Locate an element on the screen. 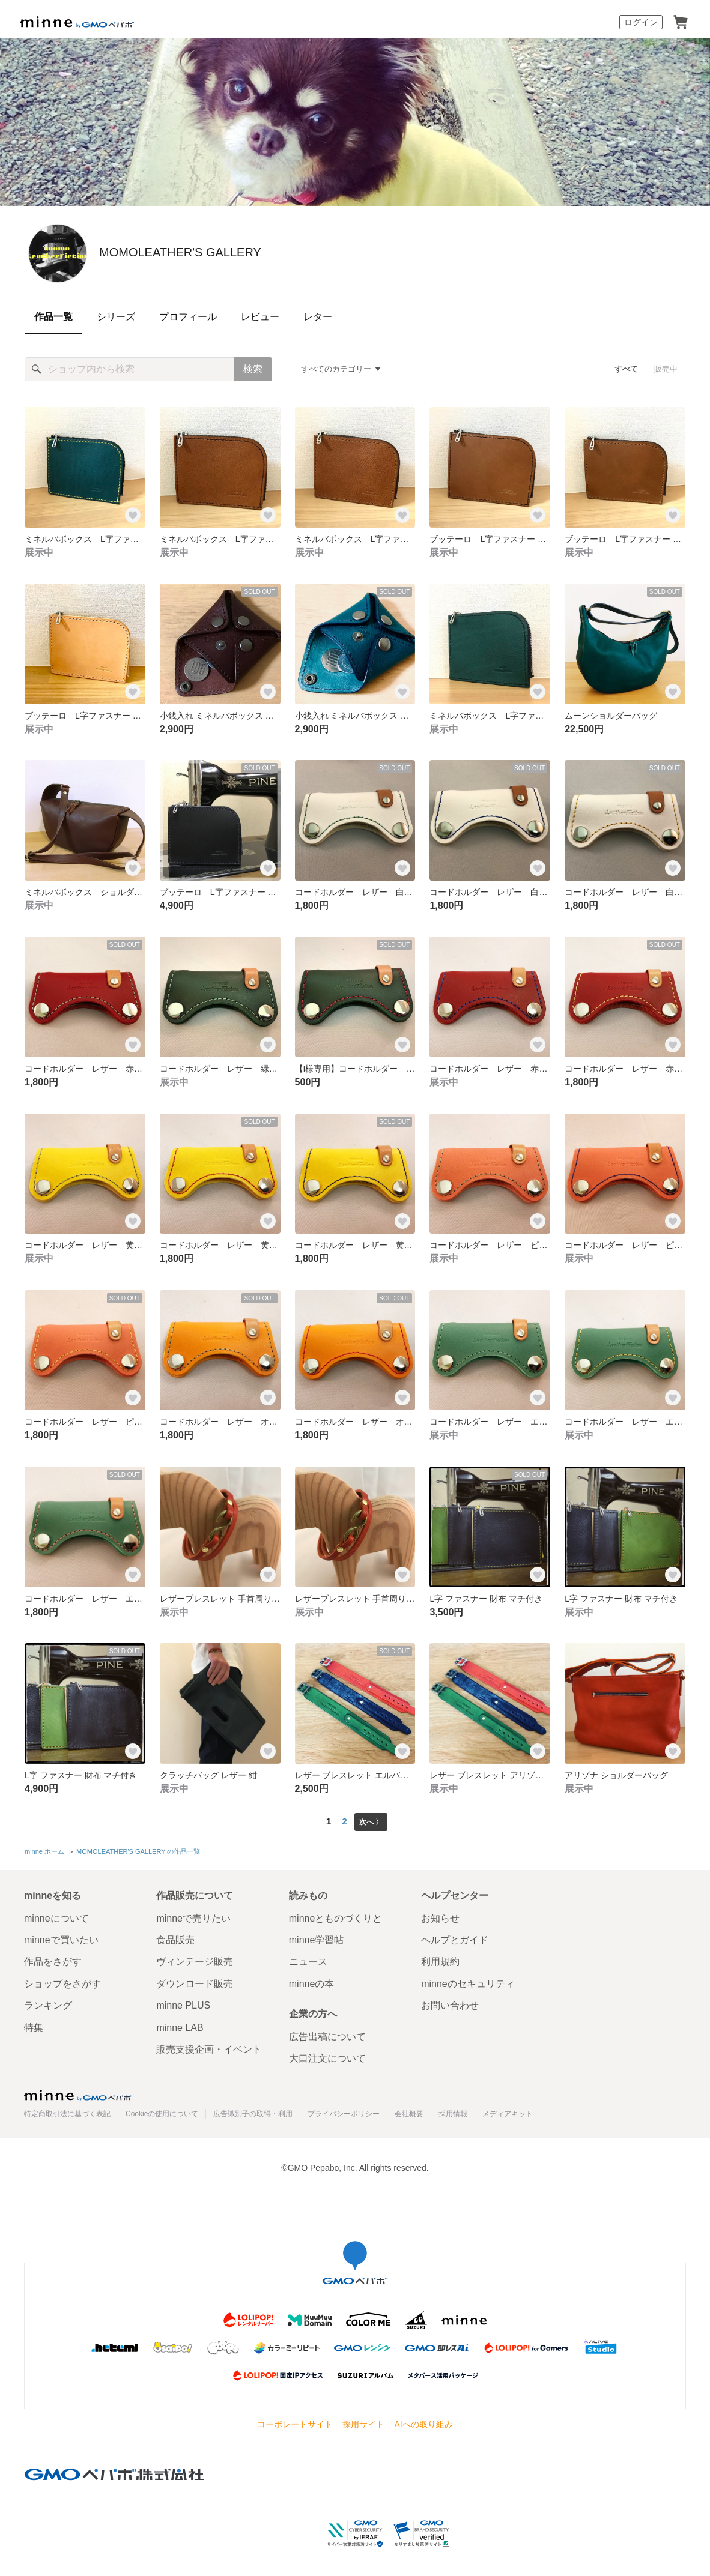 The image size is (710, 2576). minne ホーム is located at coordinates (44, 1850).